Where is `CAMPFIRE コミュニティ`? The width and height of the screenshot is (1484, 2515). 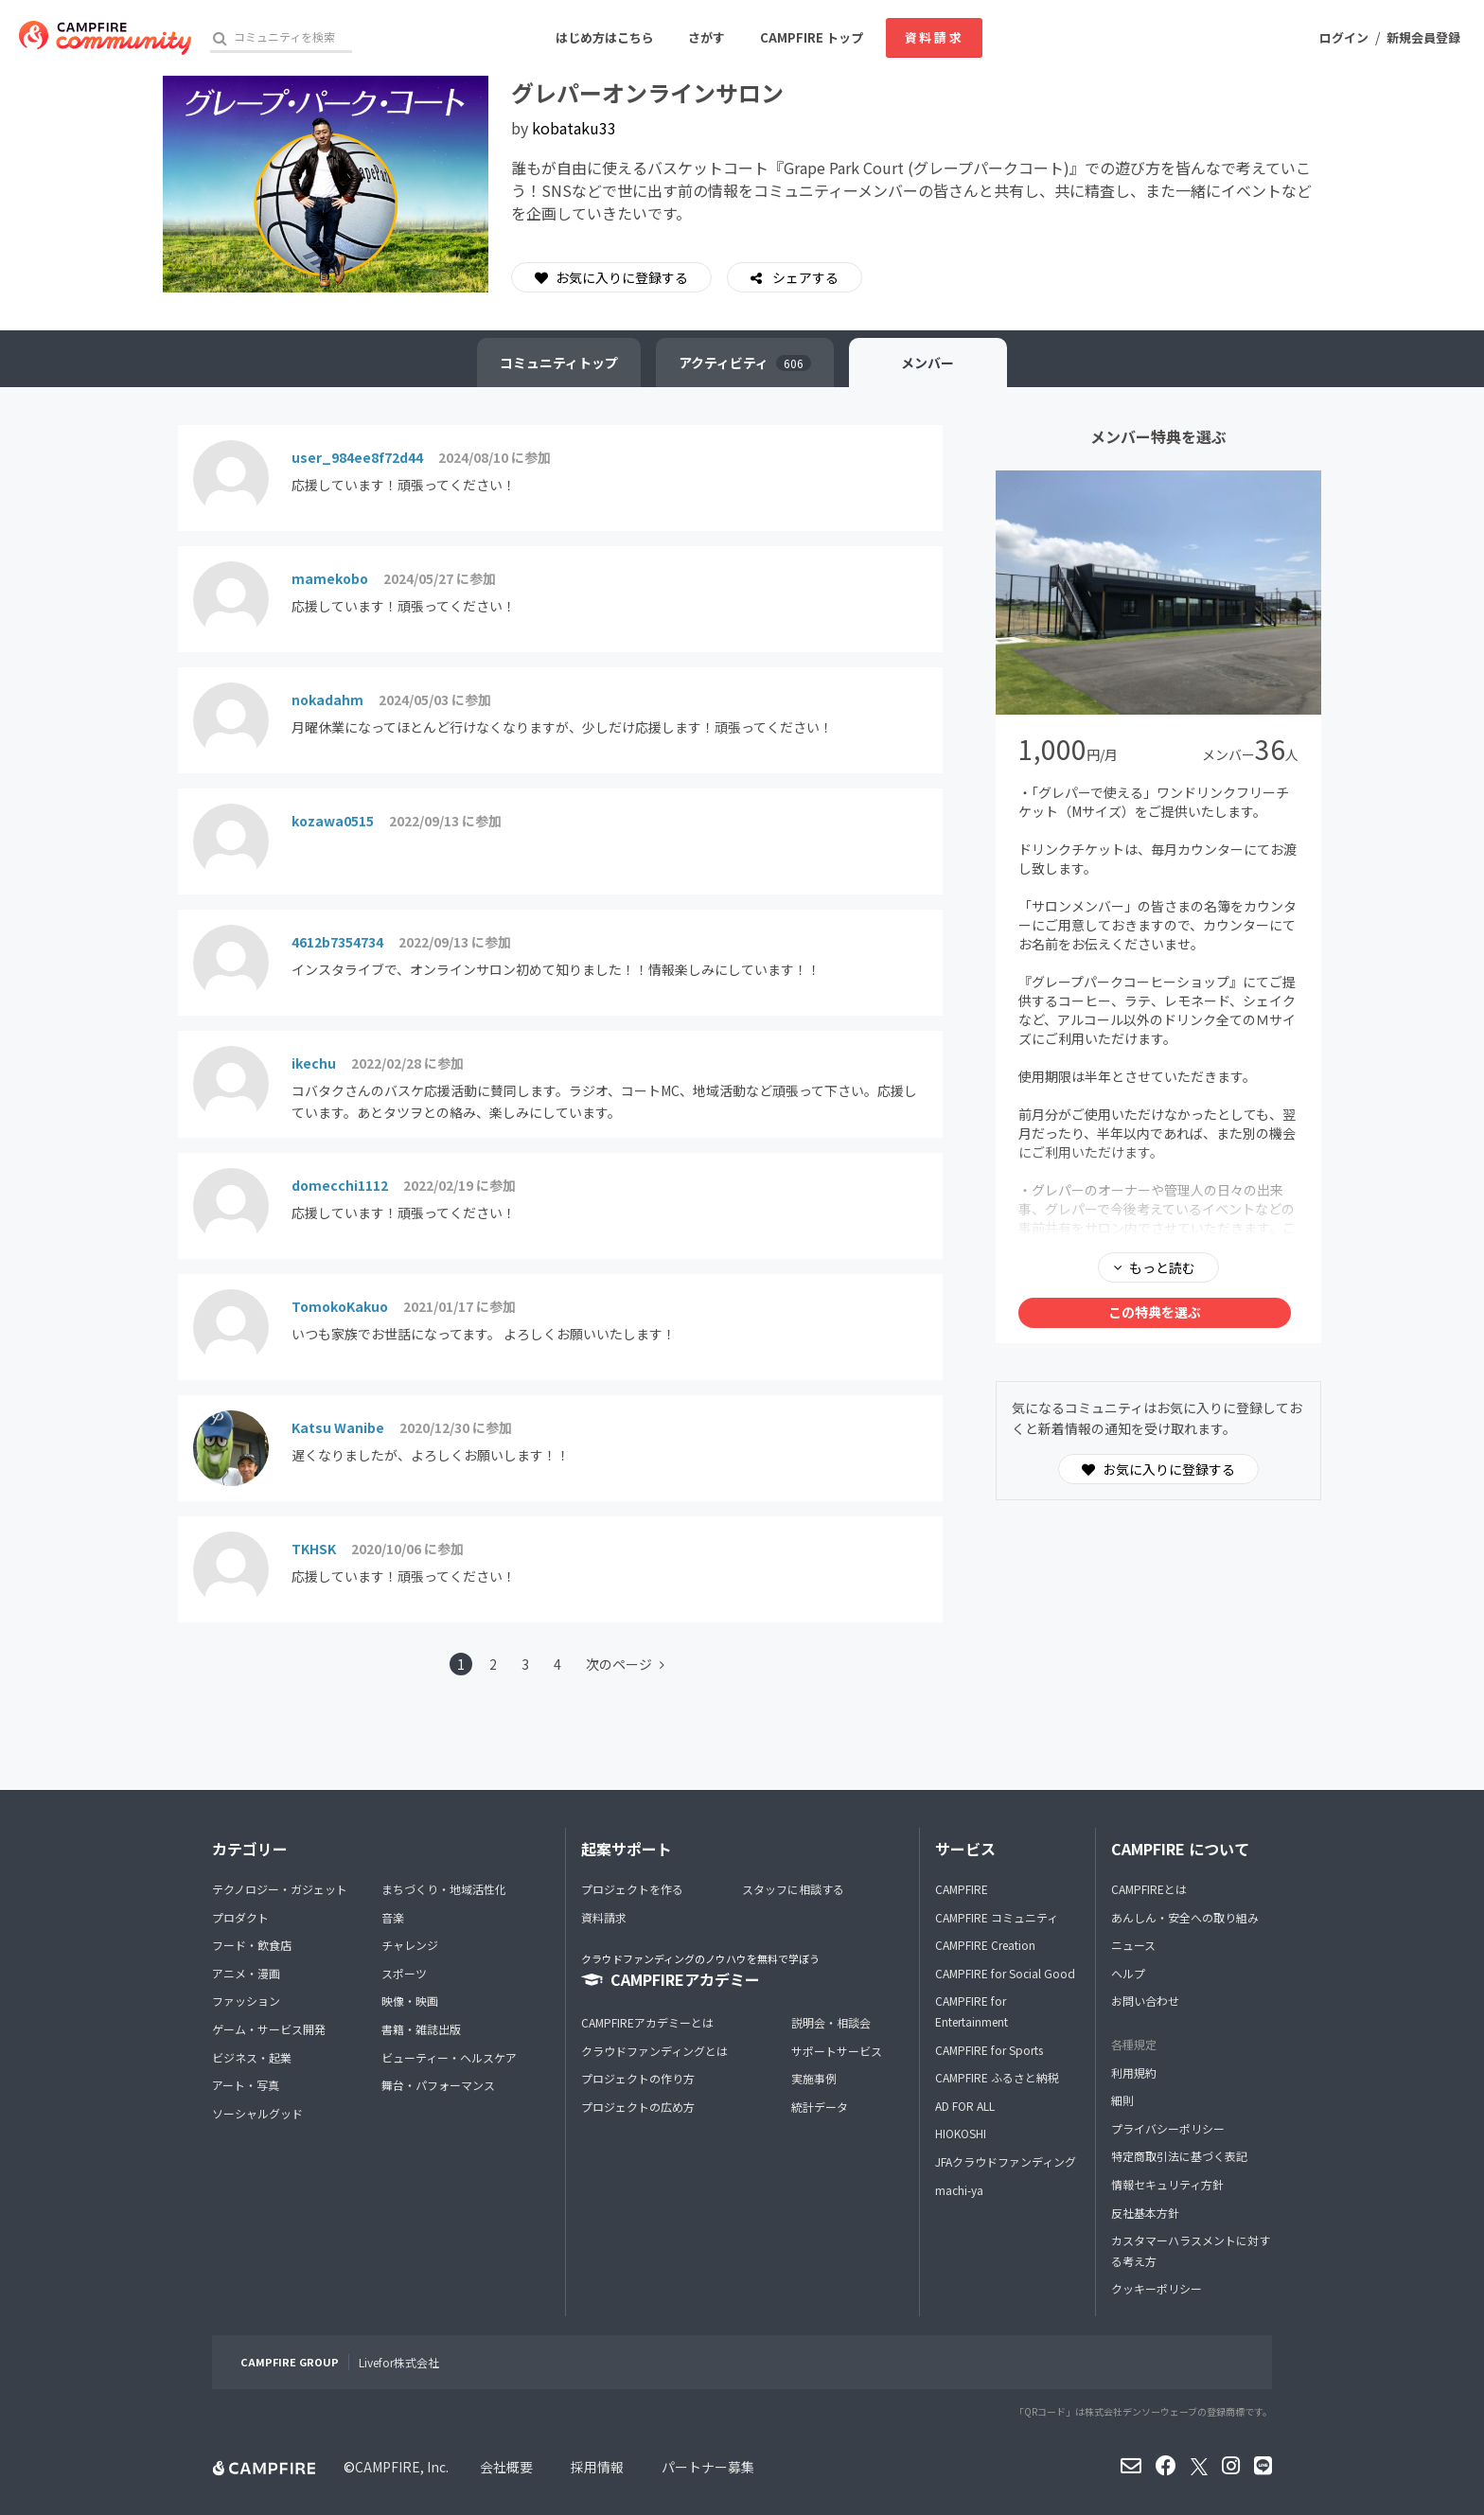
CAMPFIRE コミュニティ is located at coordinates (996, 1917).